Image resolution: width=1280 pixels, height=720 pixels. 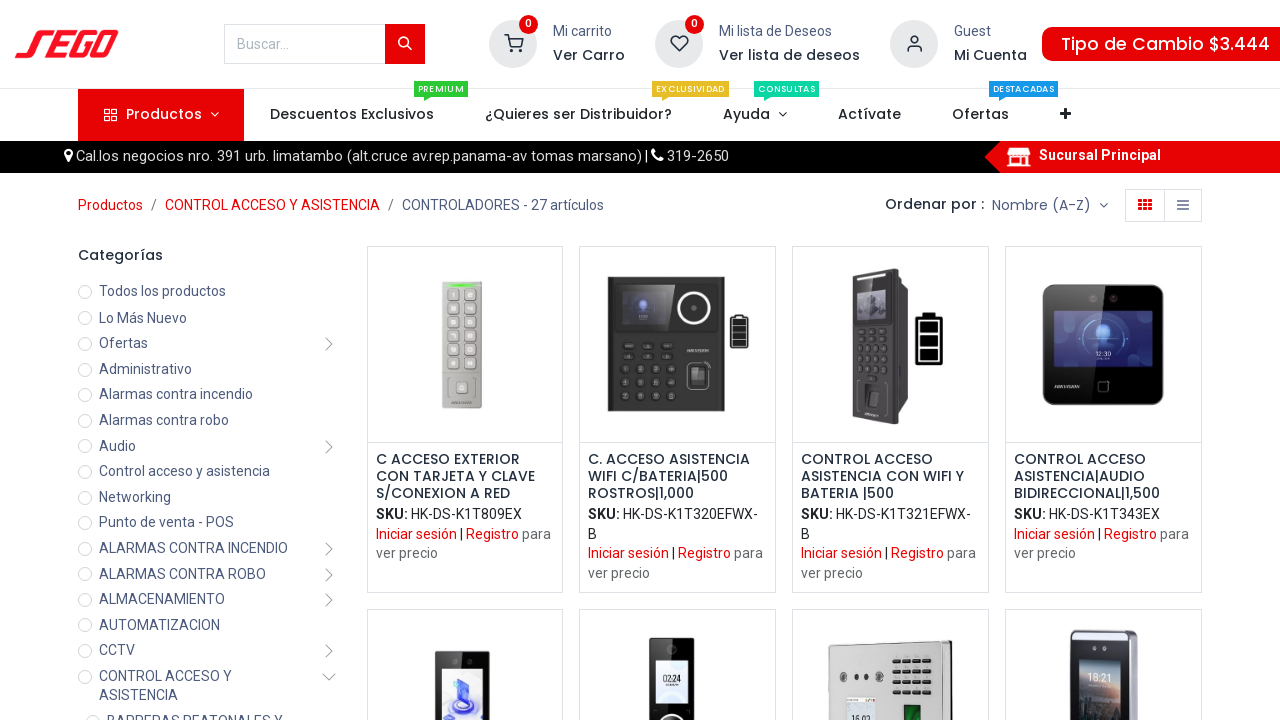 I want to click on CONTROL ACCESO Y ASISTENCIA, so click(x=272, y=205).